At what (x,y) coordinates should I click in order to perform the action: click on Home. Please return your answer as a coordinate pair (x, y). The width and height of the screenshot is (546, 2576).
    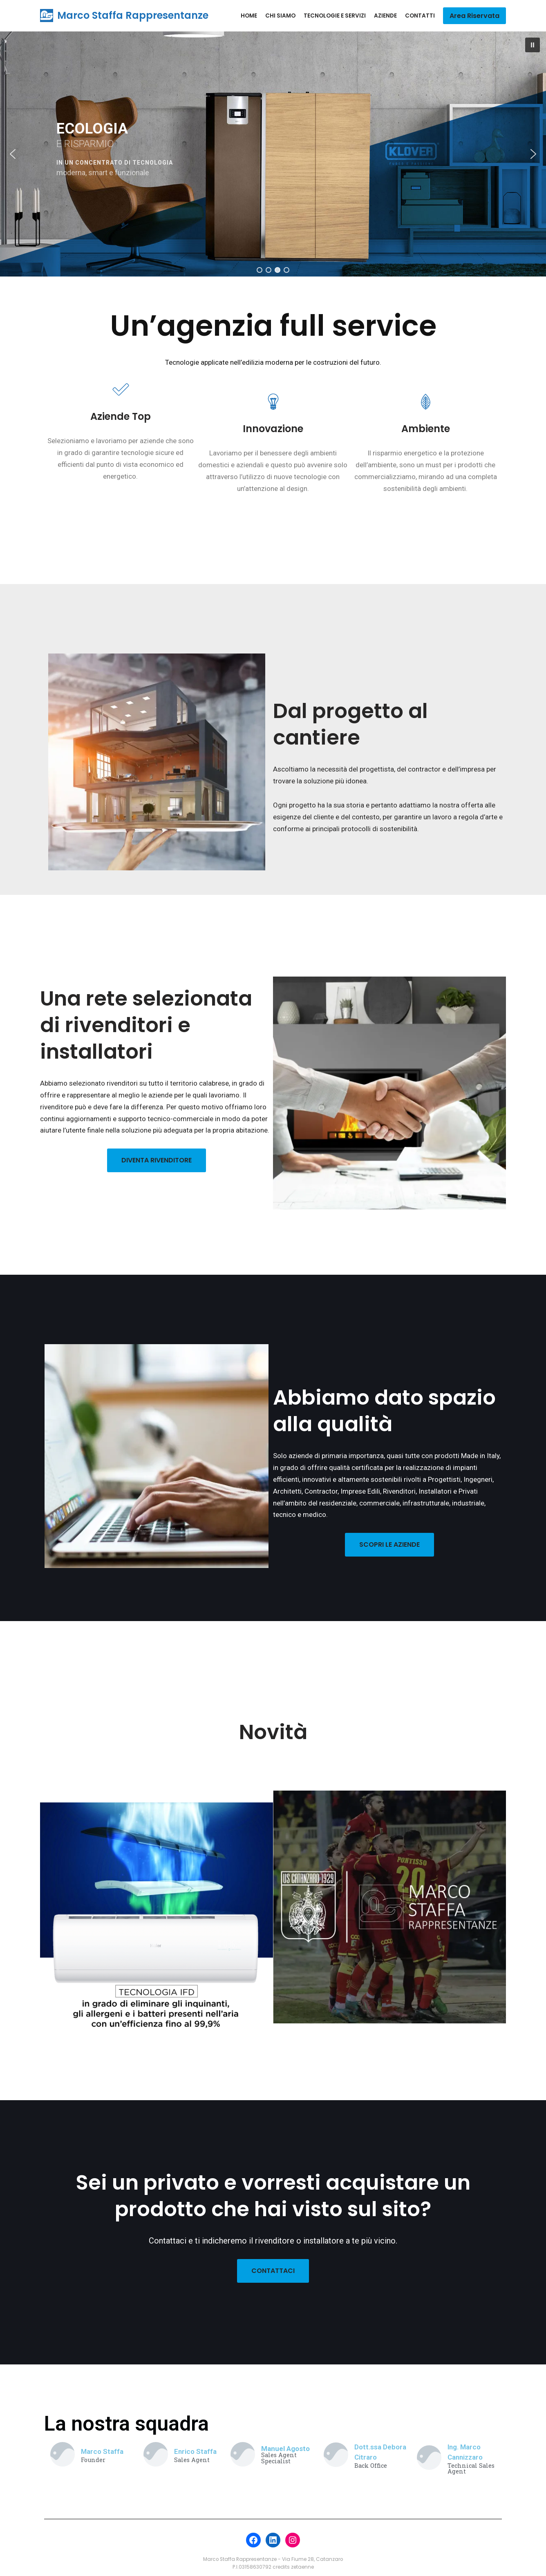
    Looking at the image, I should click on (249, 16).